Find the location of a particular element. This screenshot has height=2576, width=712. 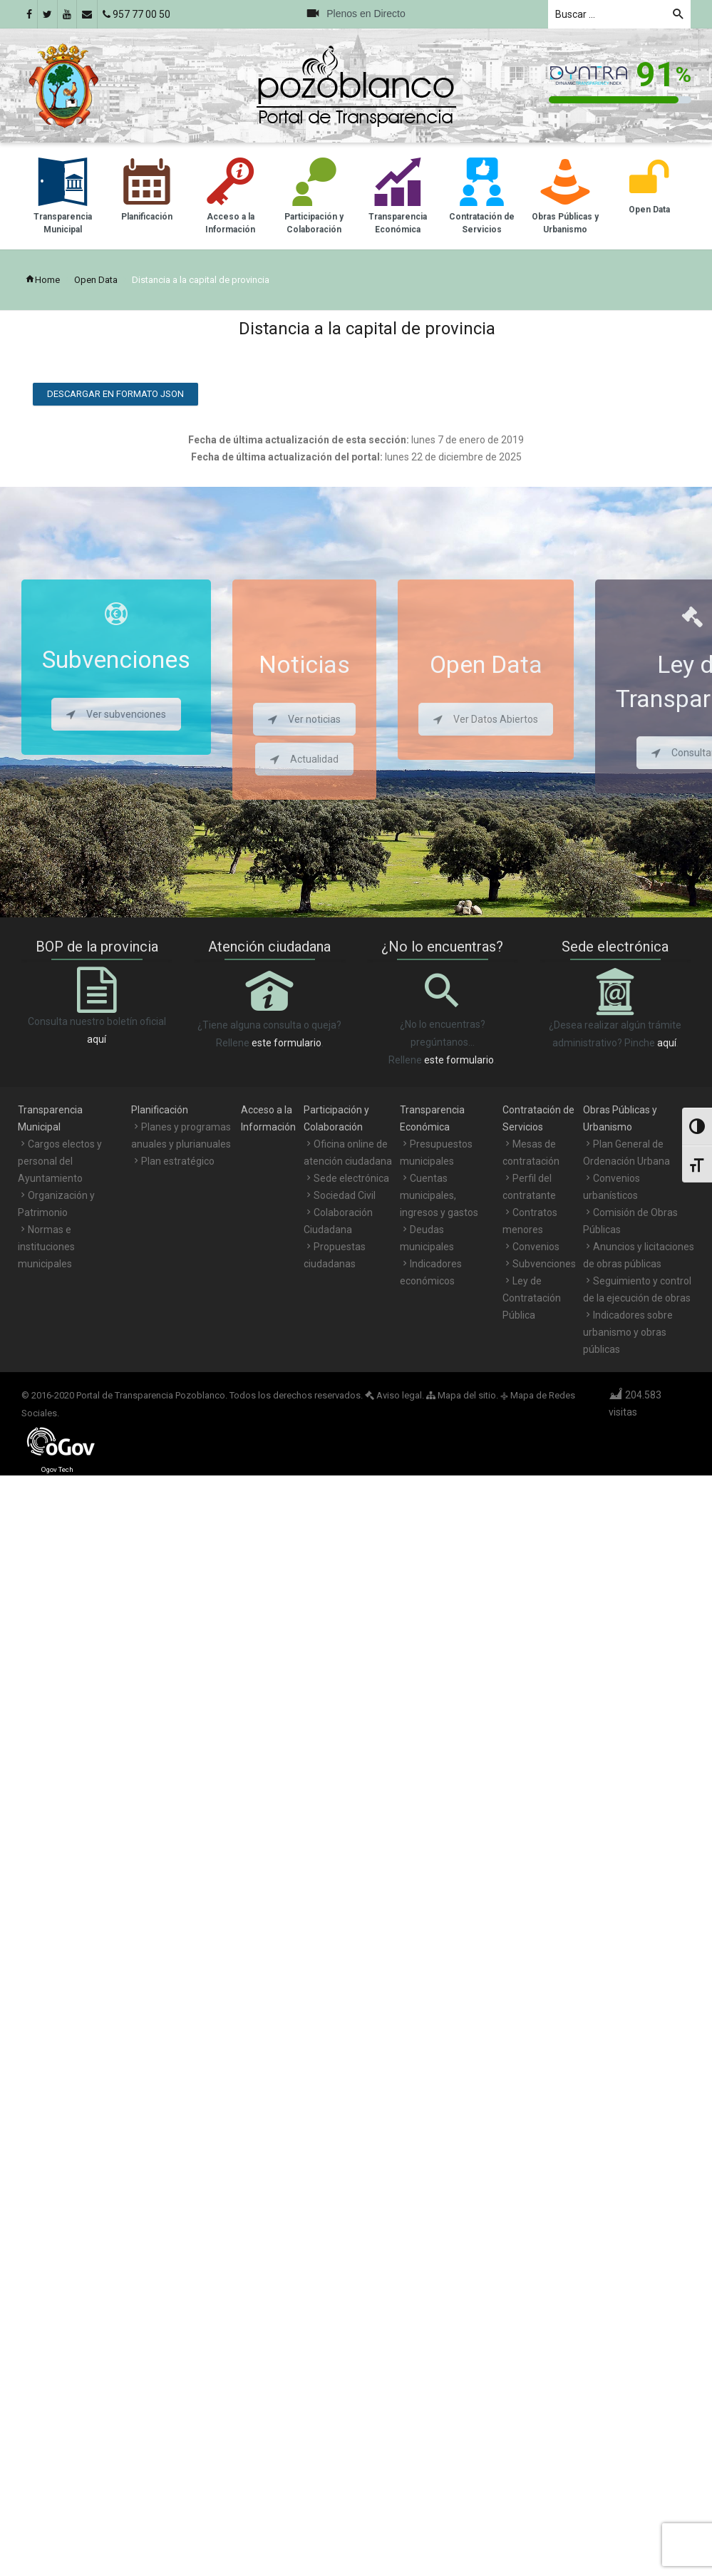

Home is located at coordinates (42, 279).